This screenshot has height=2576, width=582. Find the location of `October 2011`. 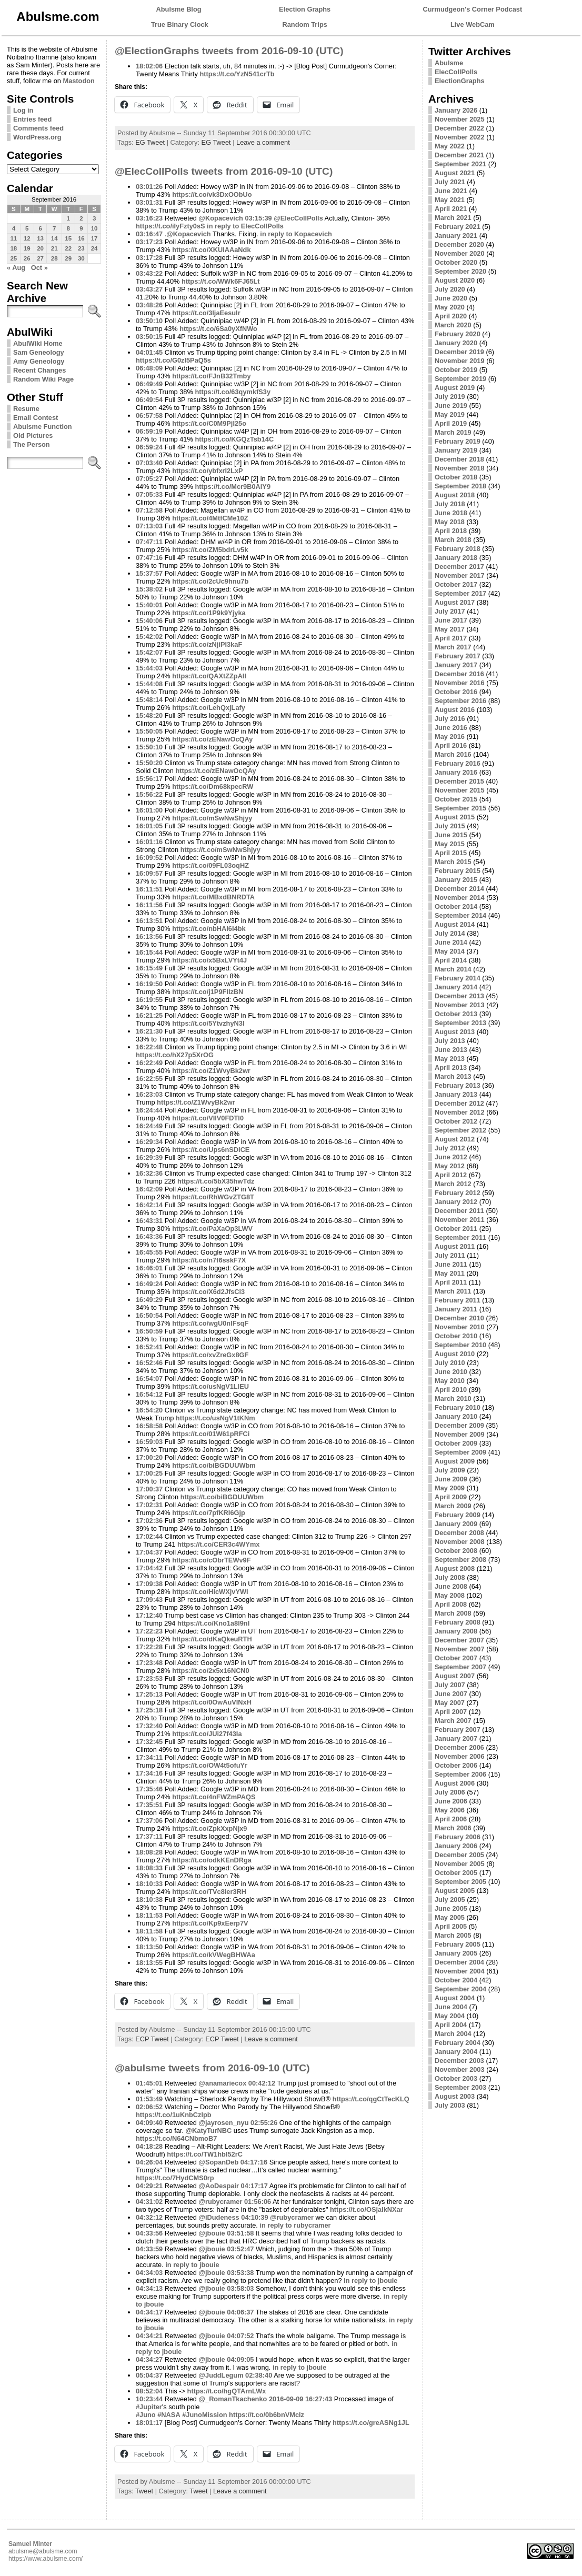

October 2011 is located at coordinates (456, 1228).